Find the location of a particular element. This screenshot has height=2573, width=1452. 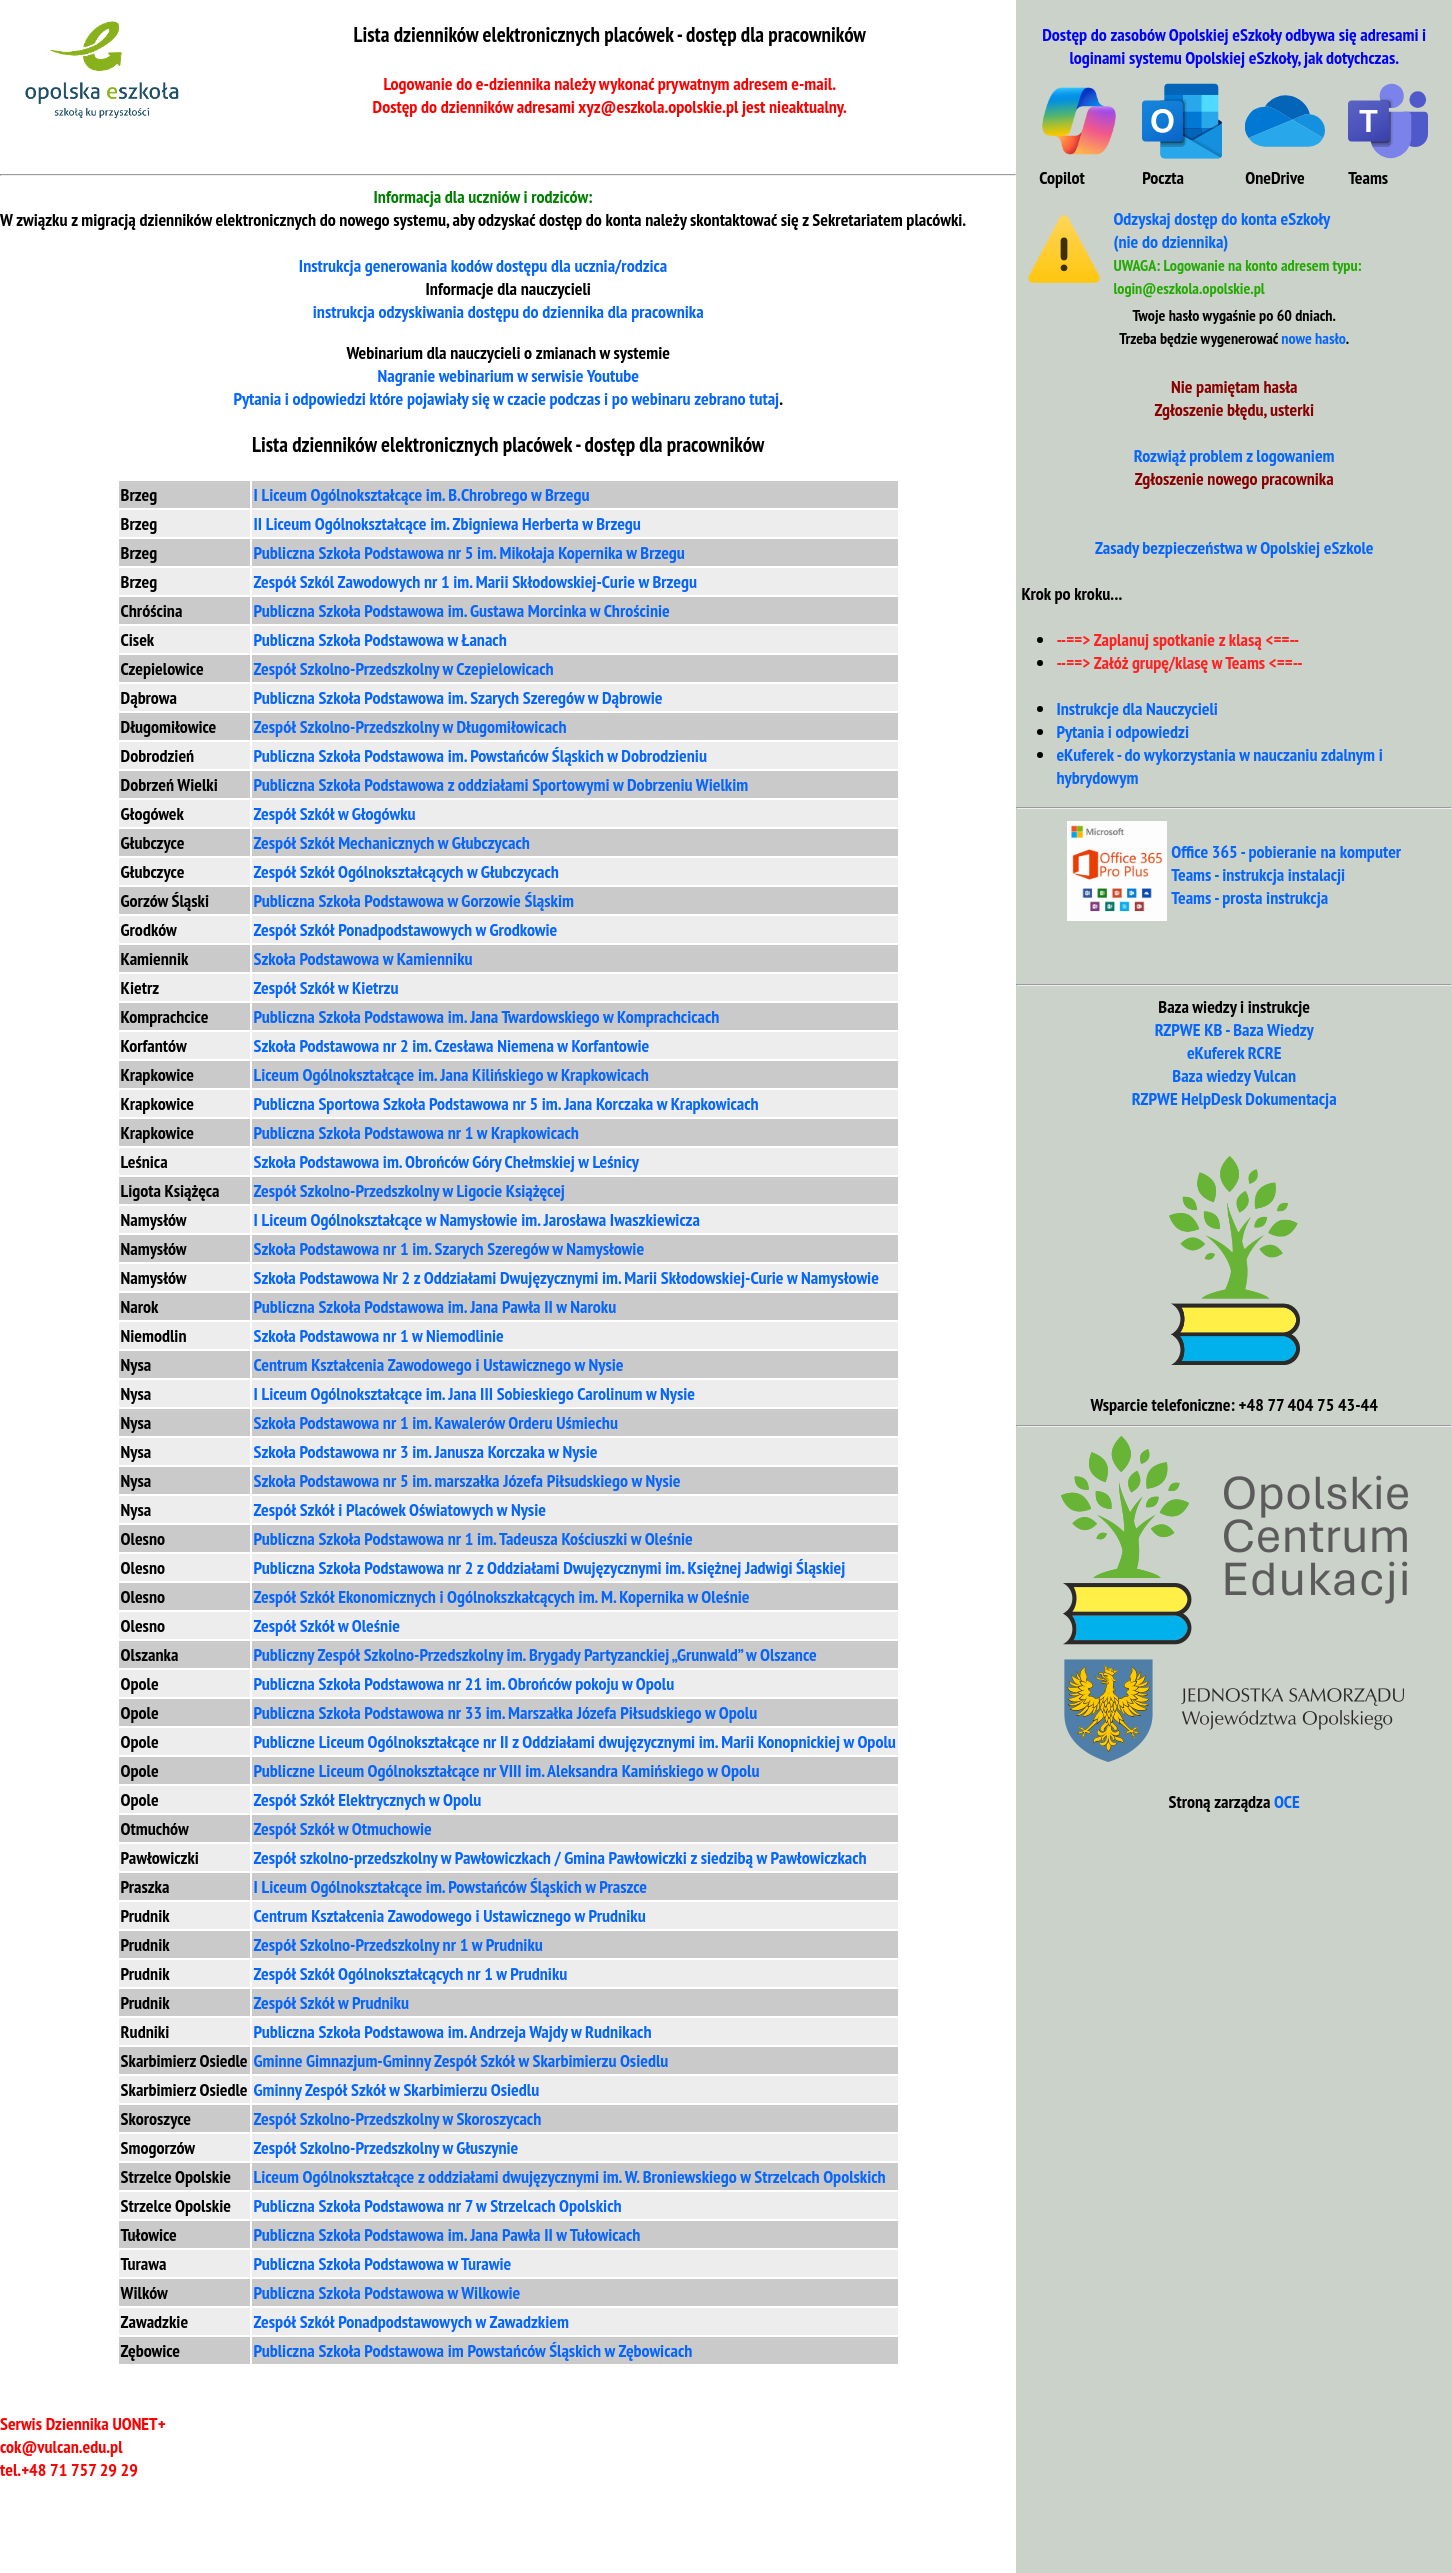

cok@vulcan.edu.pl is located at coordinates (61, 2446).